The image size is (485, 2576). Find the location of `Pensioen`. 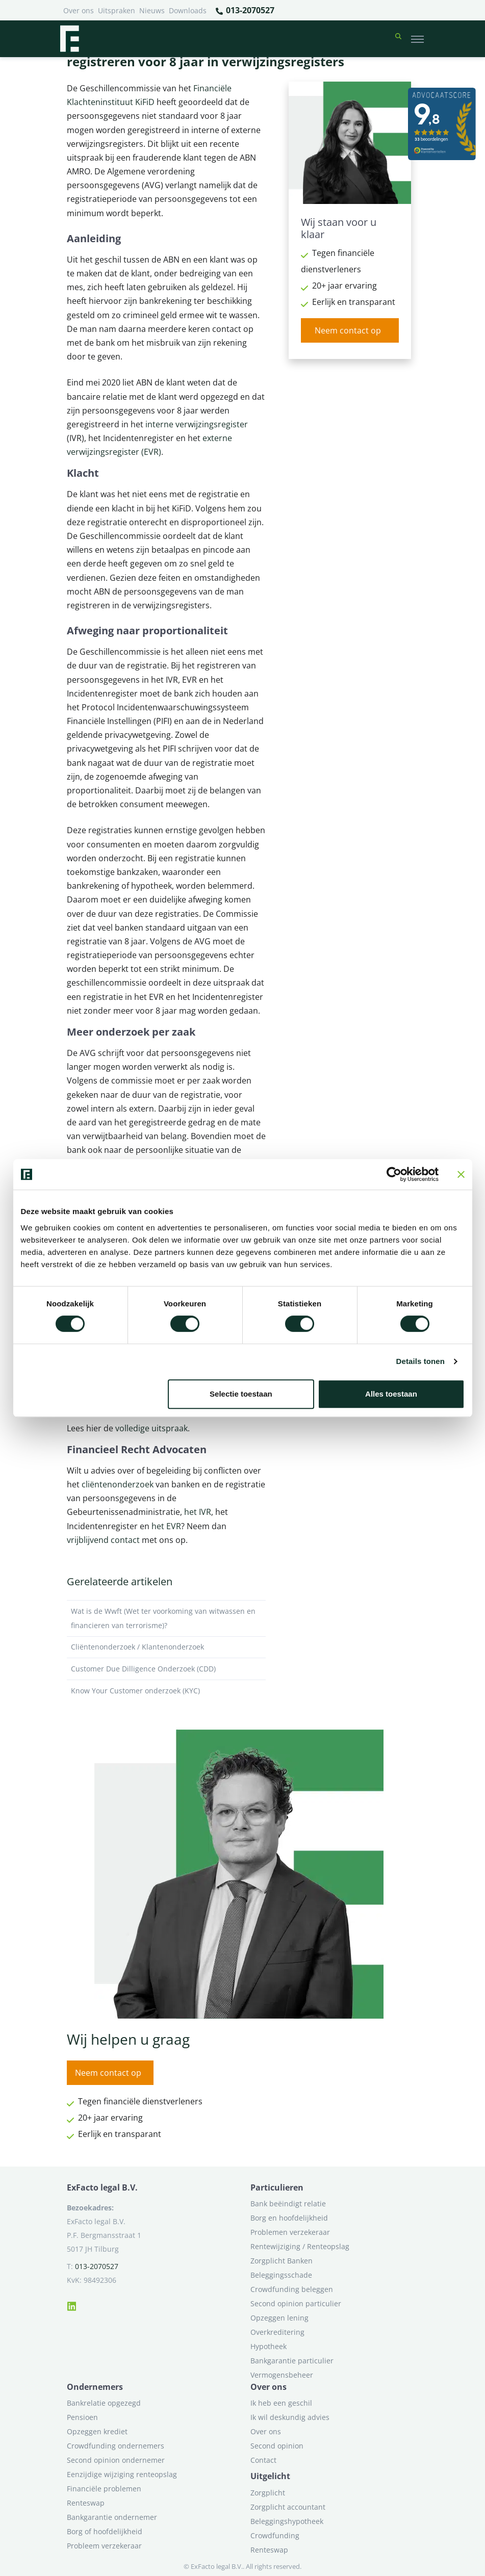

Pensioen is located at coordinates (82, 2417).